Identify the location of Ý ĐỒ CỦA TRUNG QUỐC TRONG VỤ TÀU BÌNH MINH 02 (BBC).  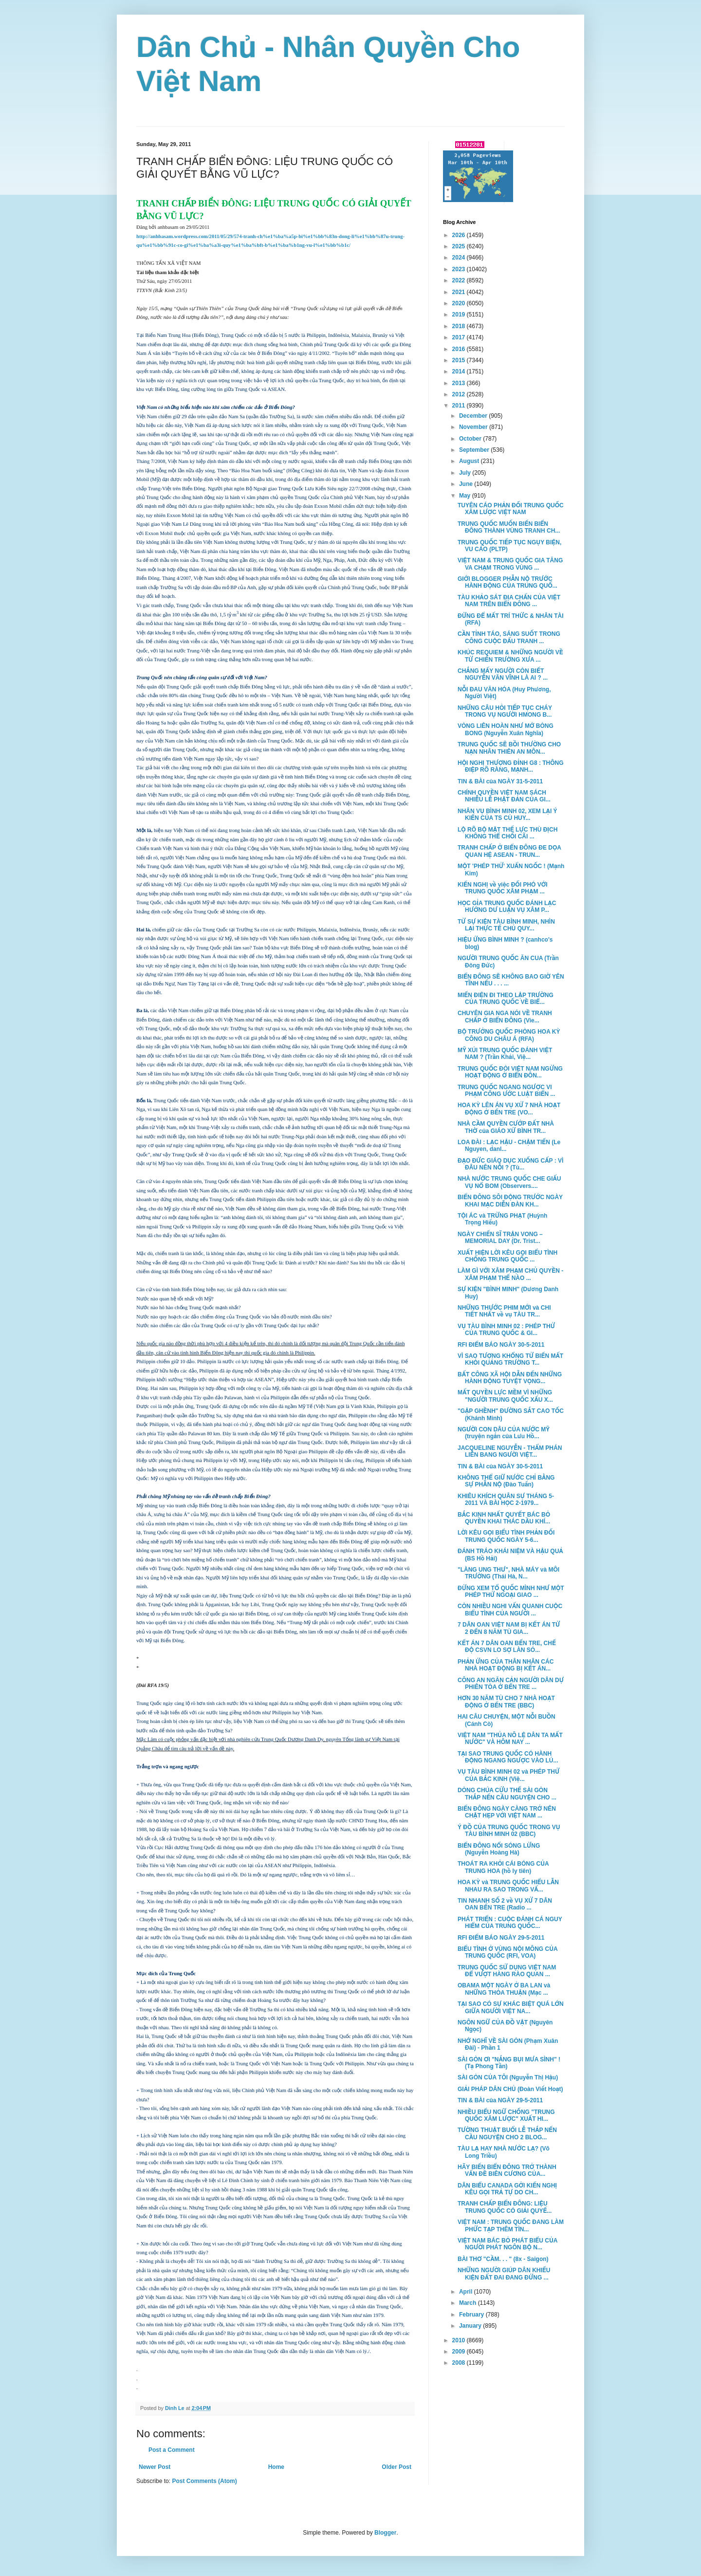
(509, 1830).